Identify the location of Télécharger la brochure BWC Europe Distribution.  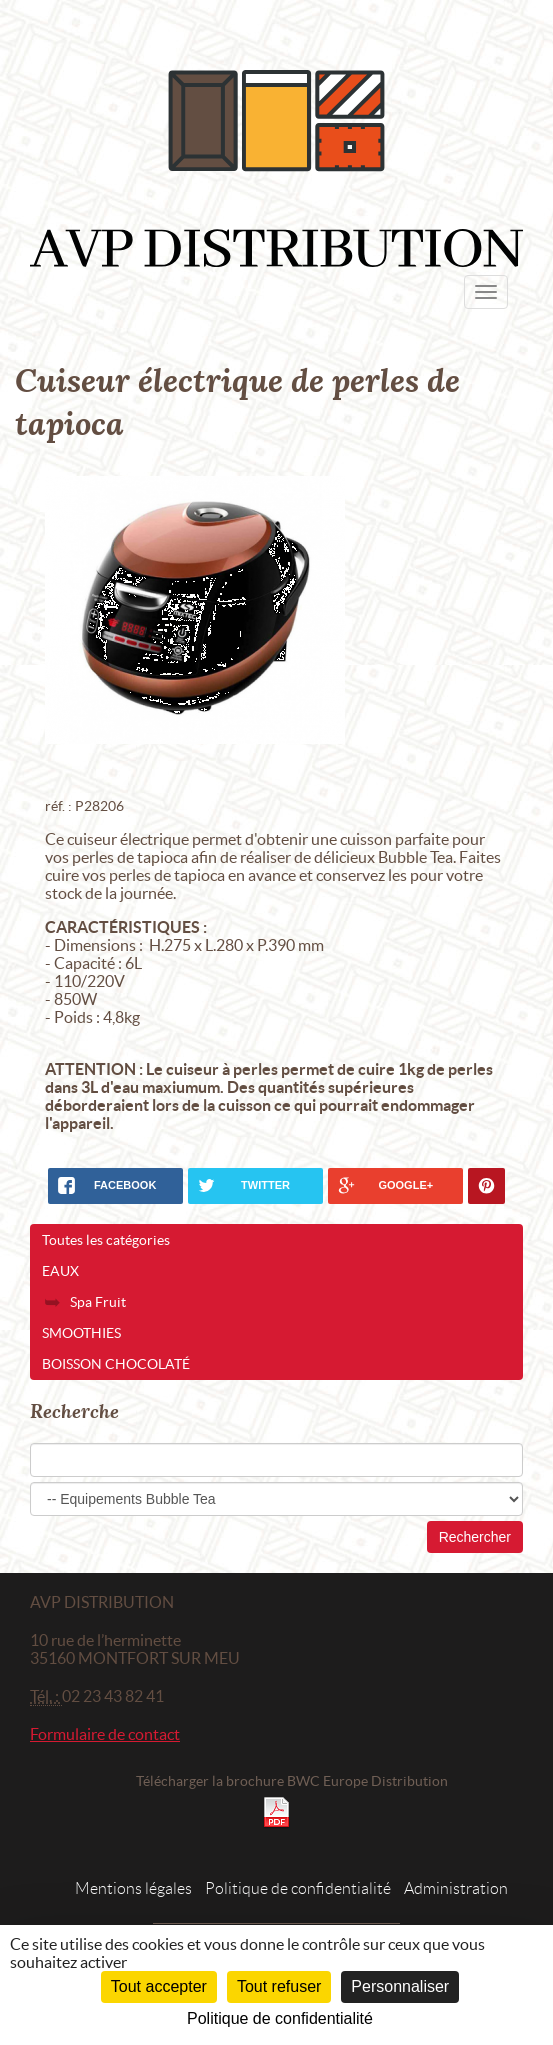
(292, 1781).